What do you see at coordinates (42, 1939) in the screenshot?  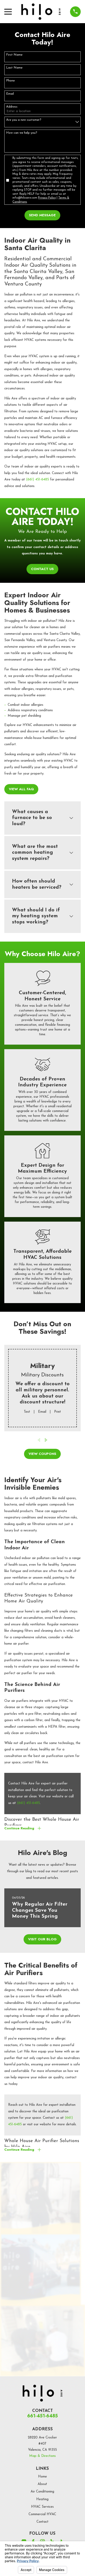 I see `Visit Our Blog` at bounding box center [42, 1939].